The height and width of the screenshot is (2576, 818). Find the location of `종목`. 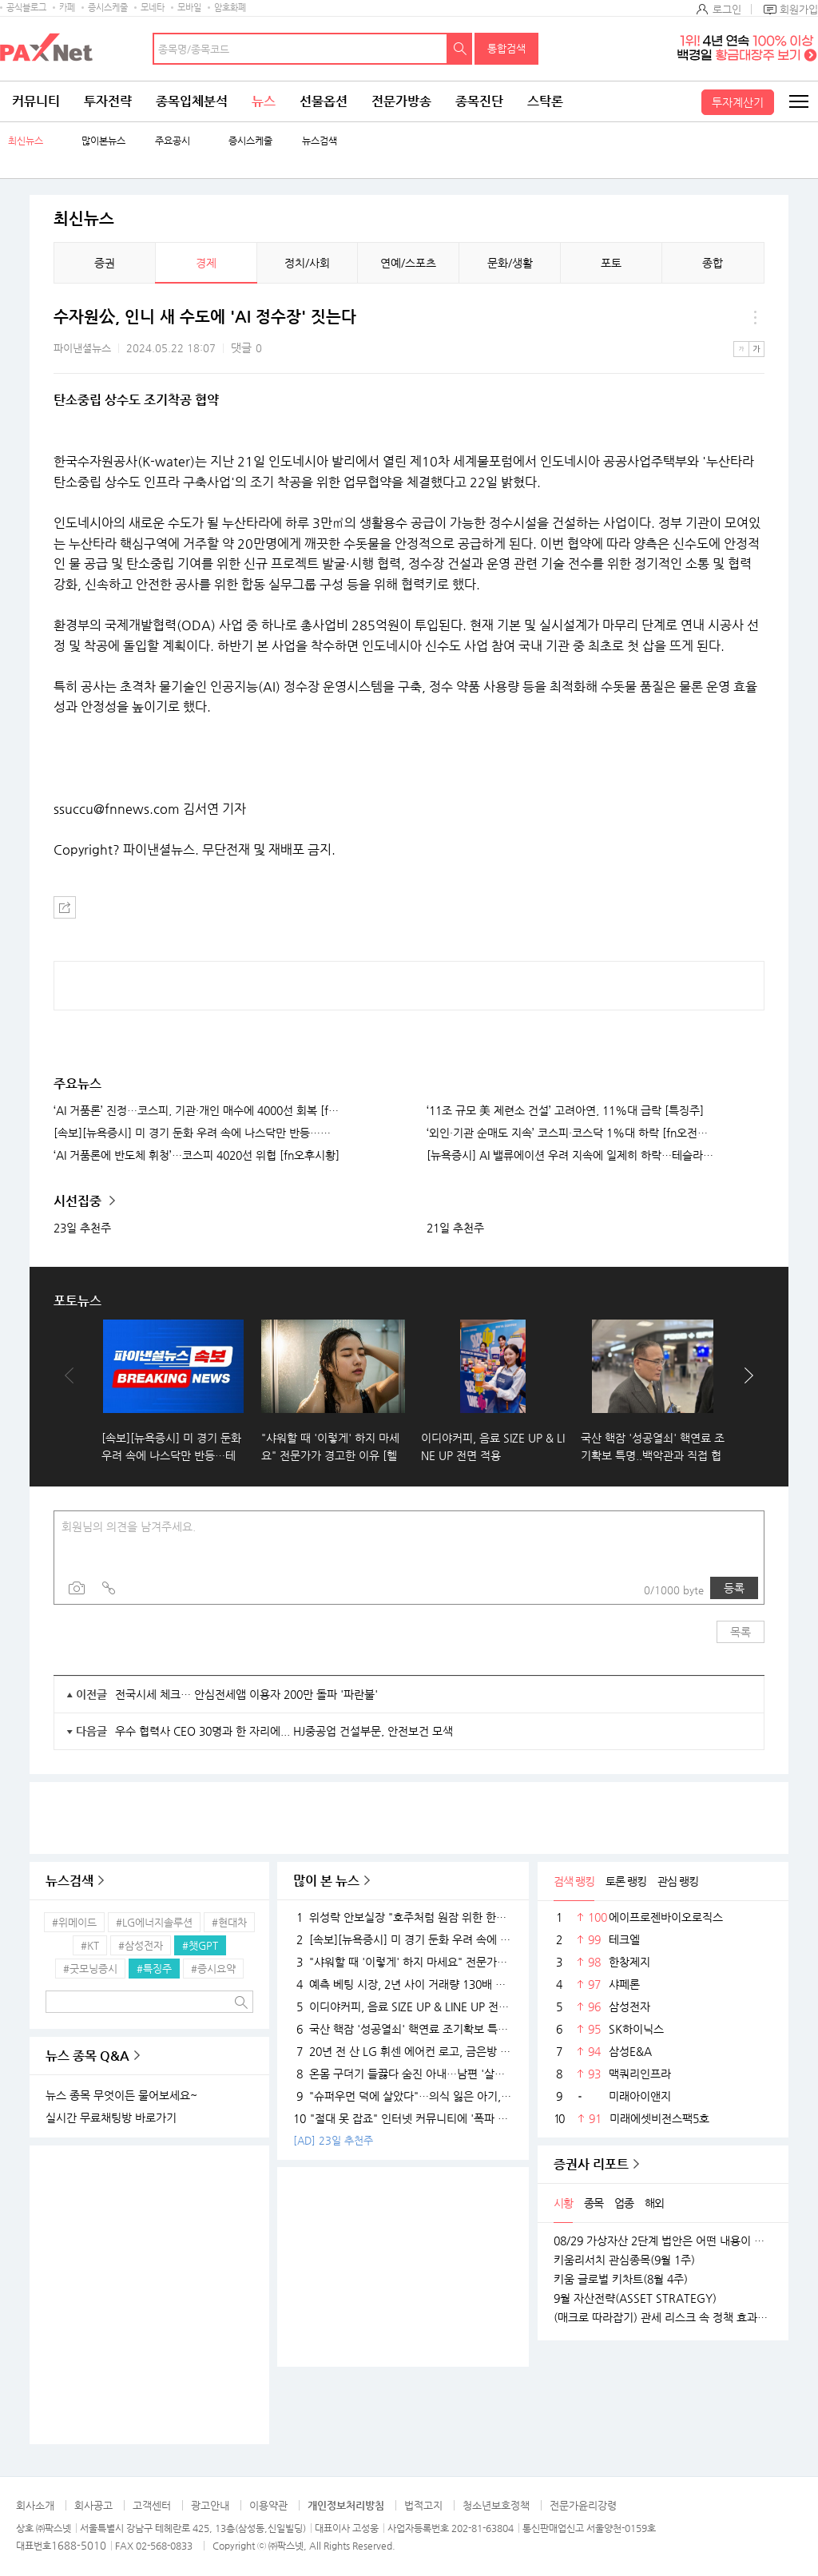

종목 is located at coordinates (593, 2203).